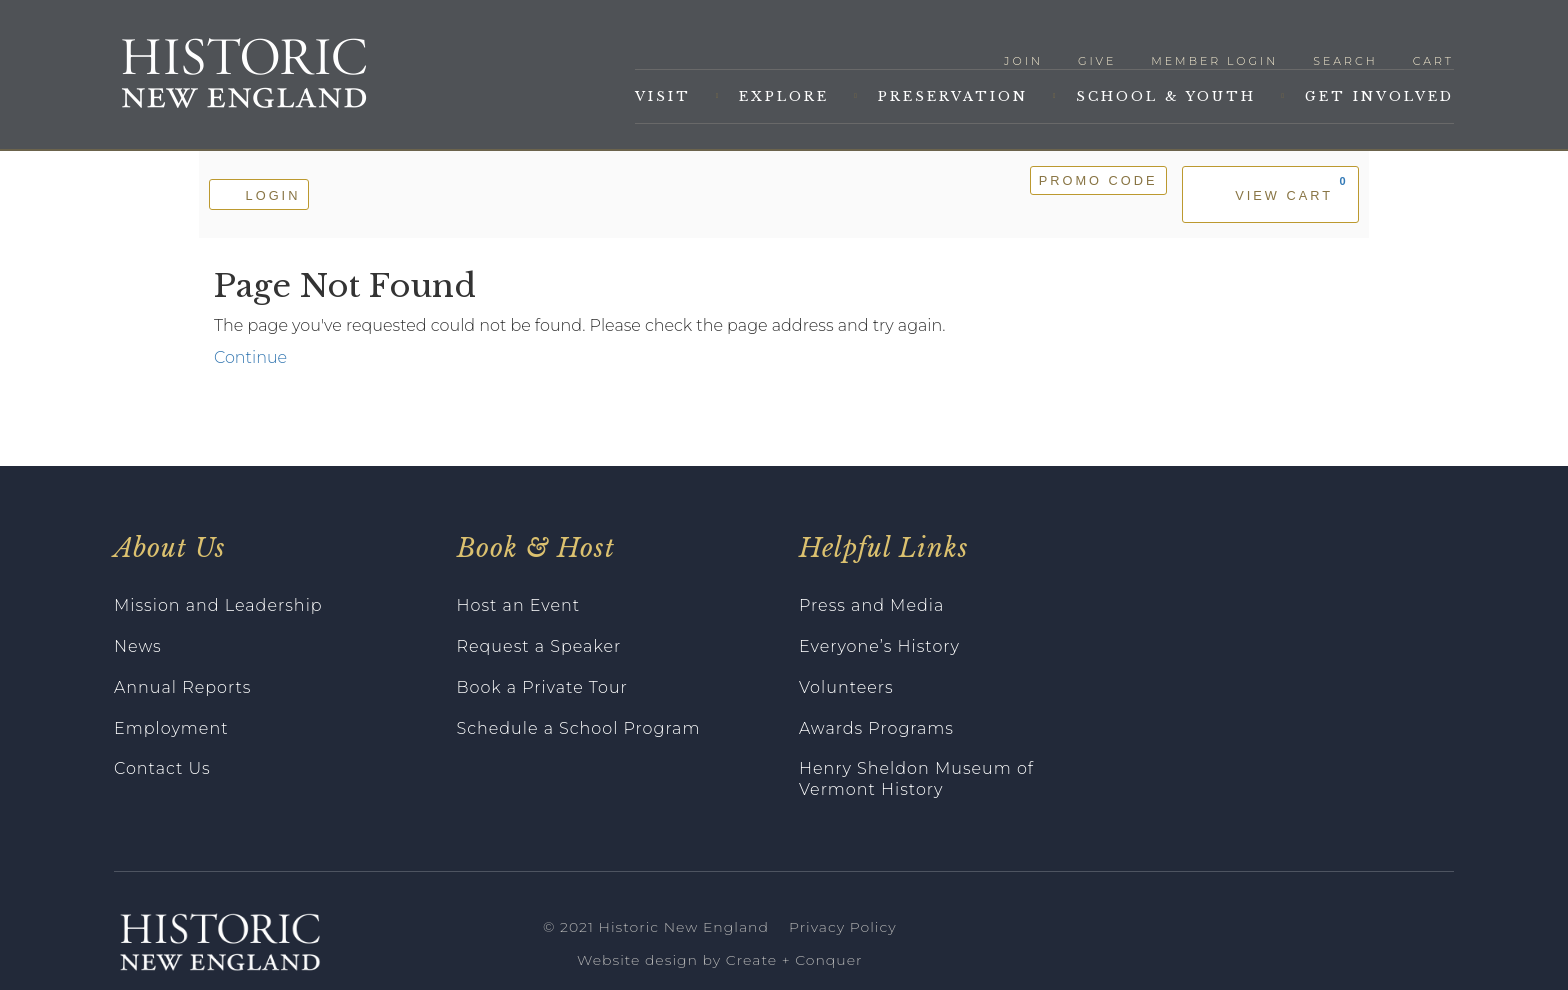 Image resolution: width=1568 pixels, height=990 pixels. I want to click on News, so click(138, 646).